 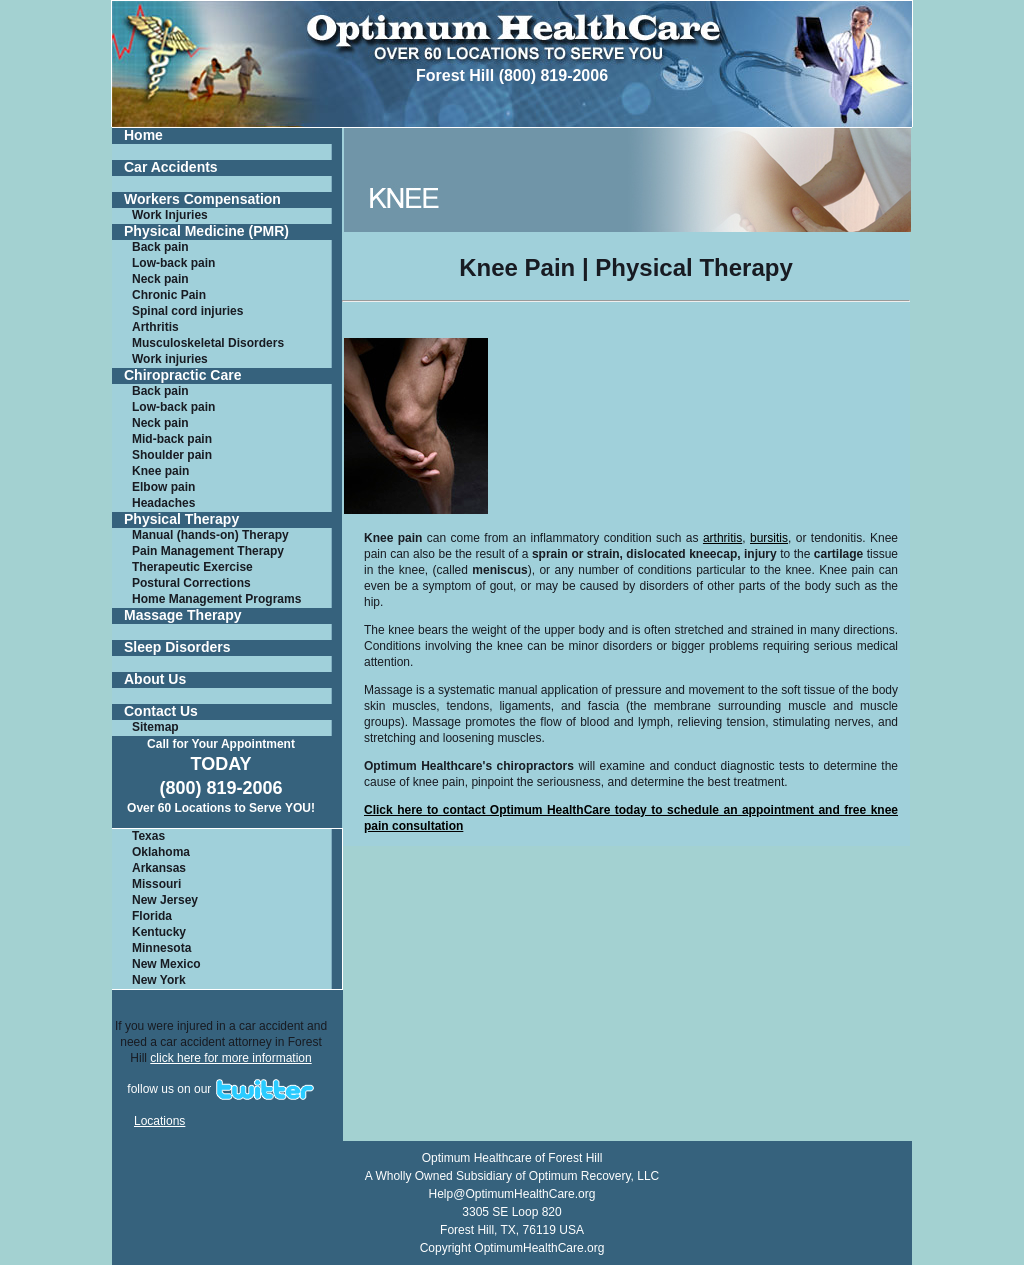 What do you see at coordinates (160, 279) in the screenshot?
I see `Neck pain` at bounding box center [160, 279].